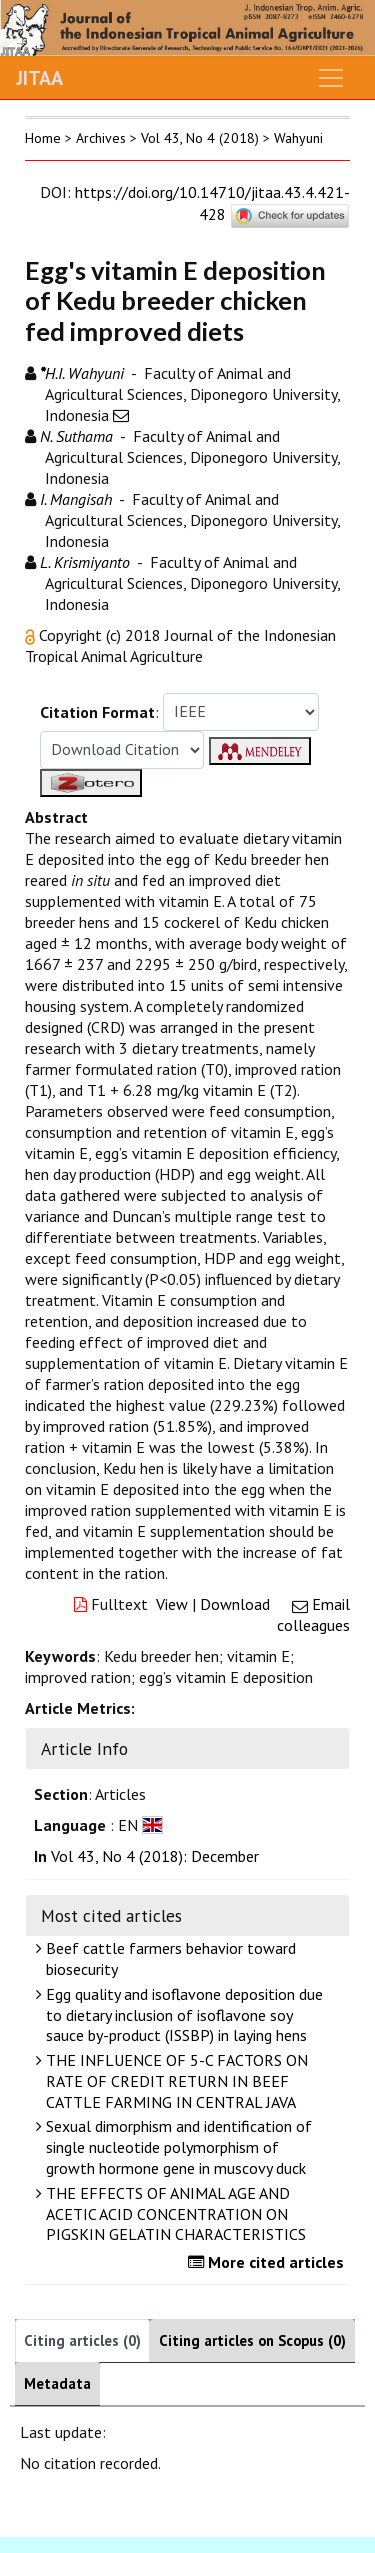 This screenshot has height=2553, width=375. Describe the element at coordinates (82, 2340) in the screenshot. I see `Citing articles (0)` at that location.